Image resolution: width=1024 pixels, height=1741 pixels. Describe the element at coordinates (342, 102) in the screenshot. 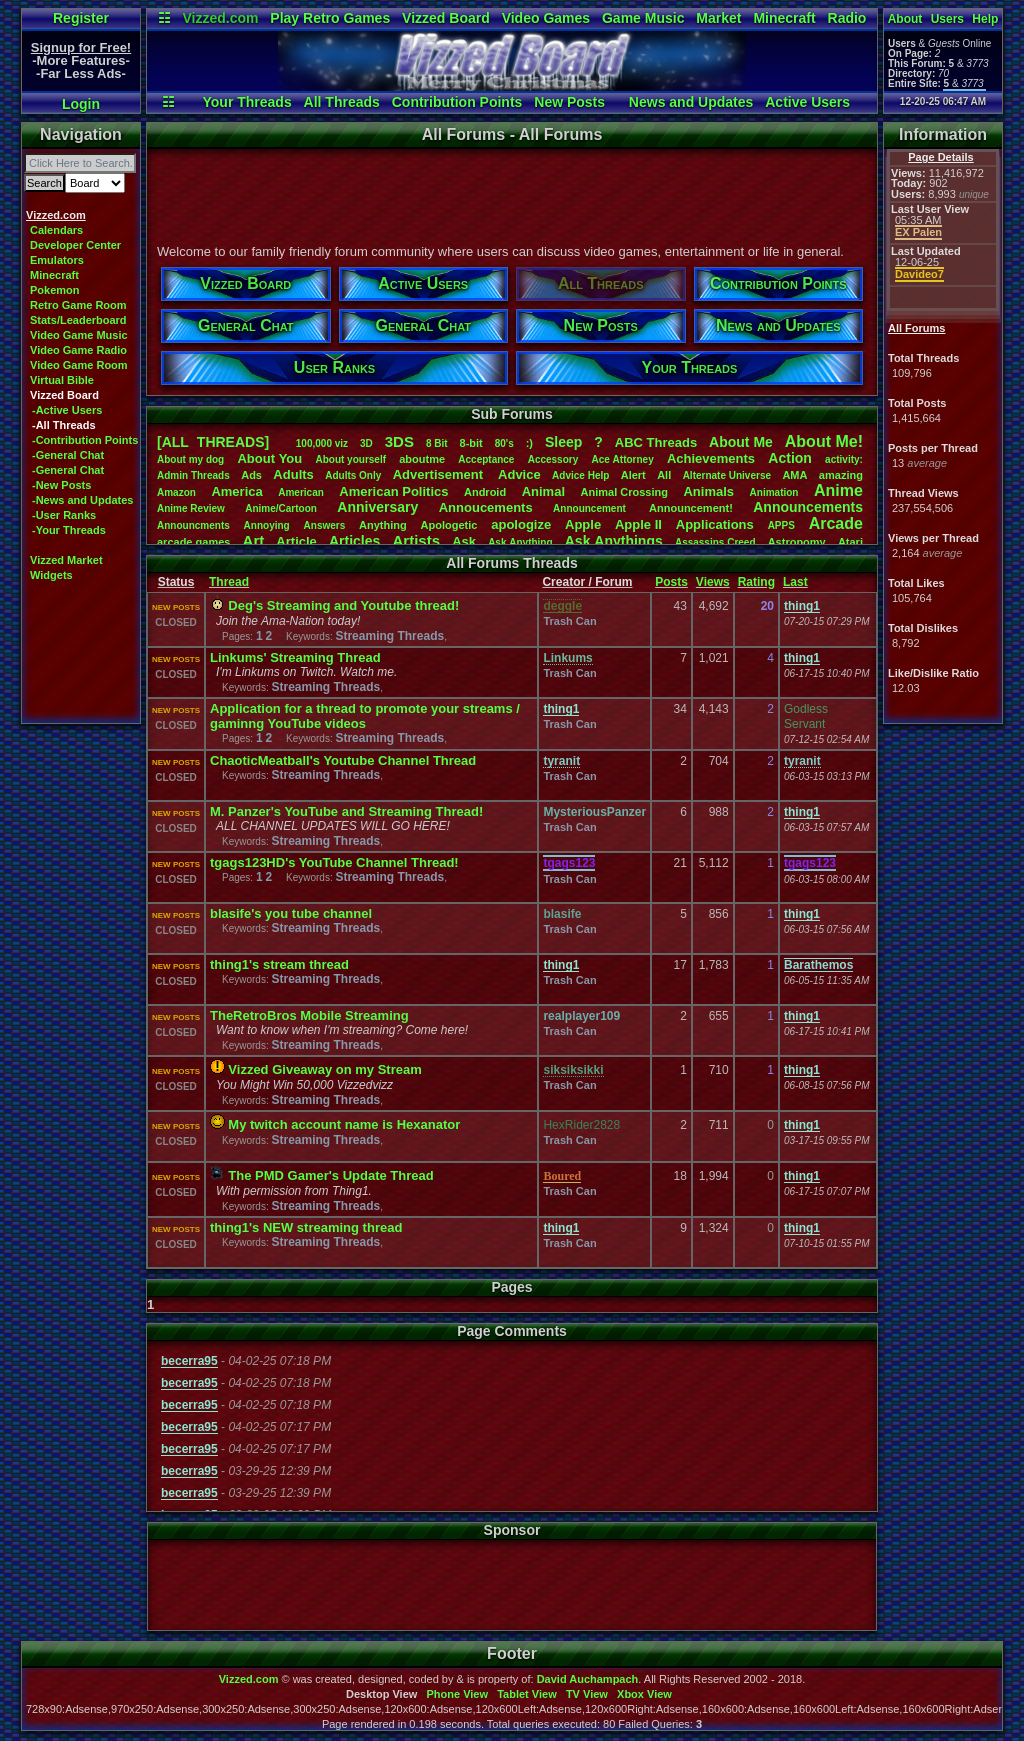

I see `All Threads` at that location.